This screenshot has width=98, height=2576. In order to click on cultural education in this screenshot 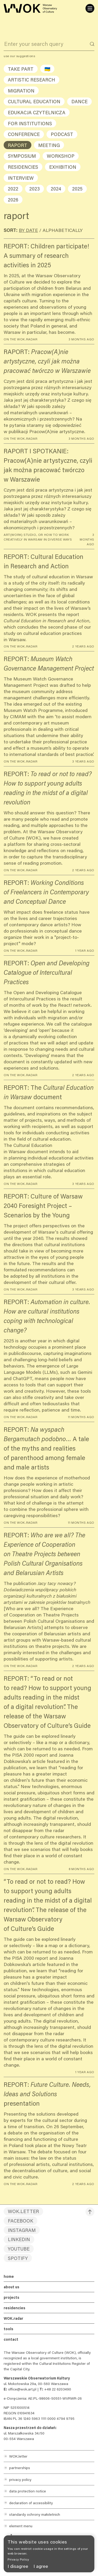, I will do `click(34, 101)`.